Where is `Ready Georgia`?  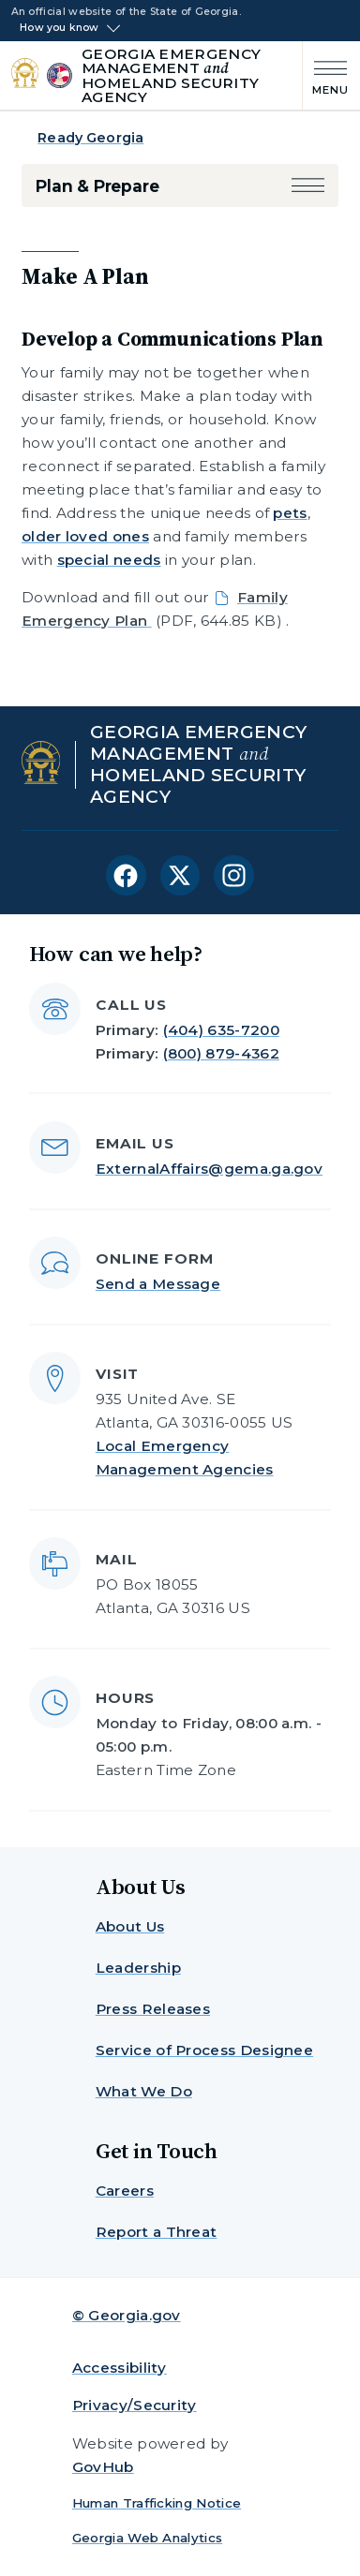 Ready Georgia is located at coordinates (90, 137).